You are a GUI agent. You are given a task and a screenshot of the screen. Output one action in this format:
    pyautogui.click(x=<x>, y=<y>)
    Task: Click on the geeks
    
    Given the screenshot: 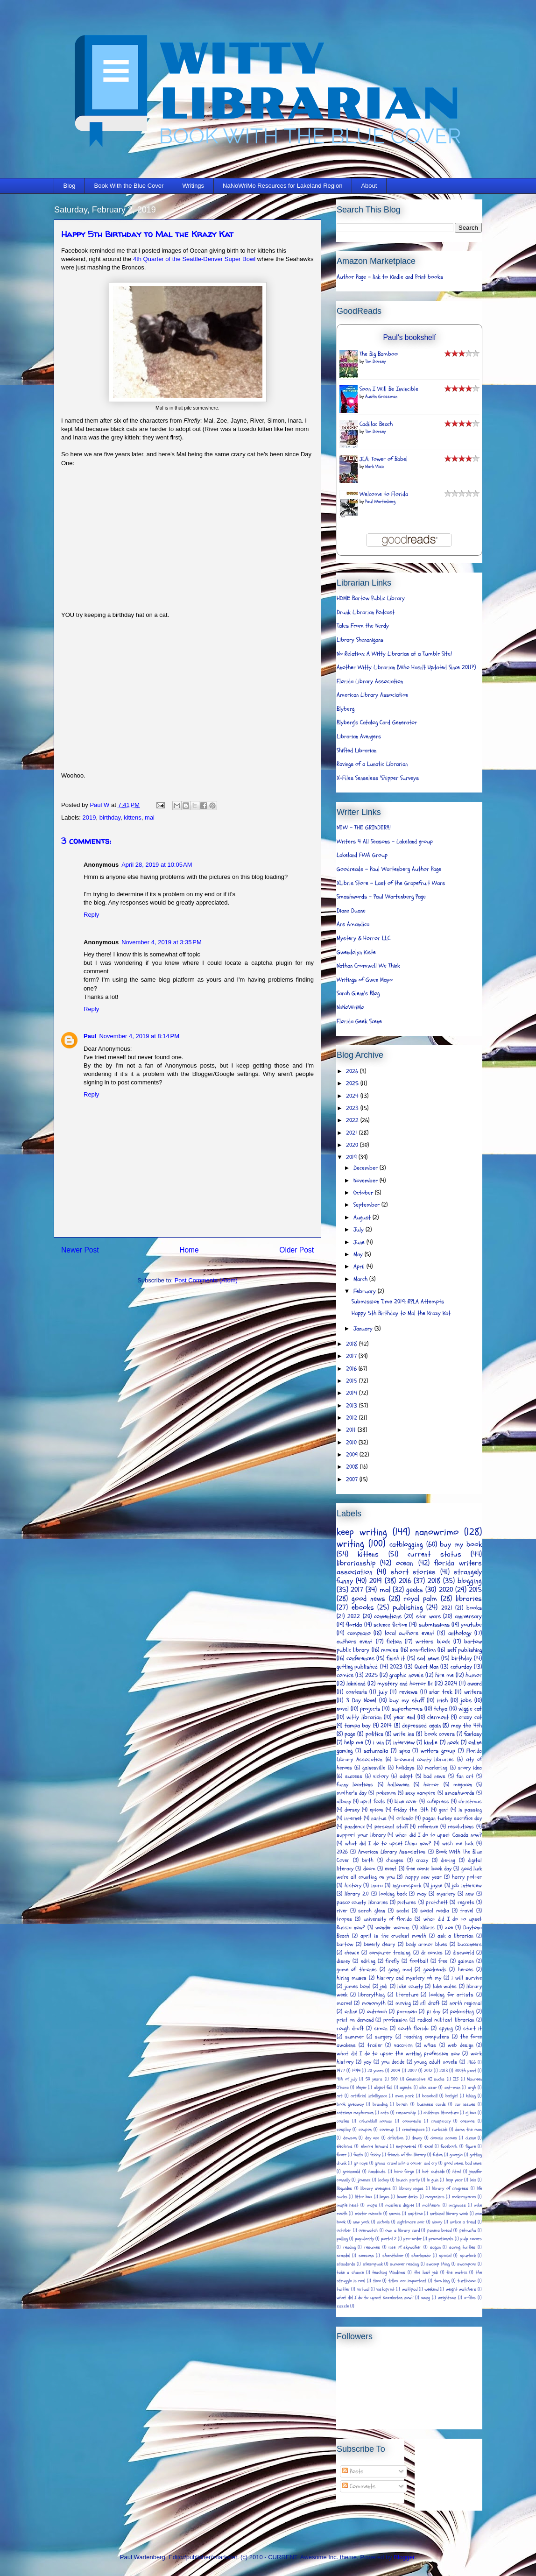 What is the action you would take?
    pyautogui.click(x=414, y=1590)
    